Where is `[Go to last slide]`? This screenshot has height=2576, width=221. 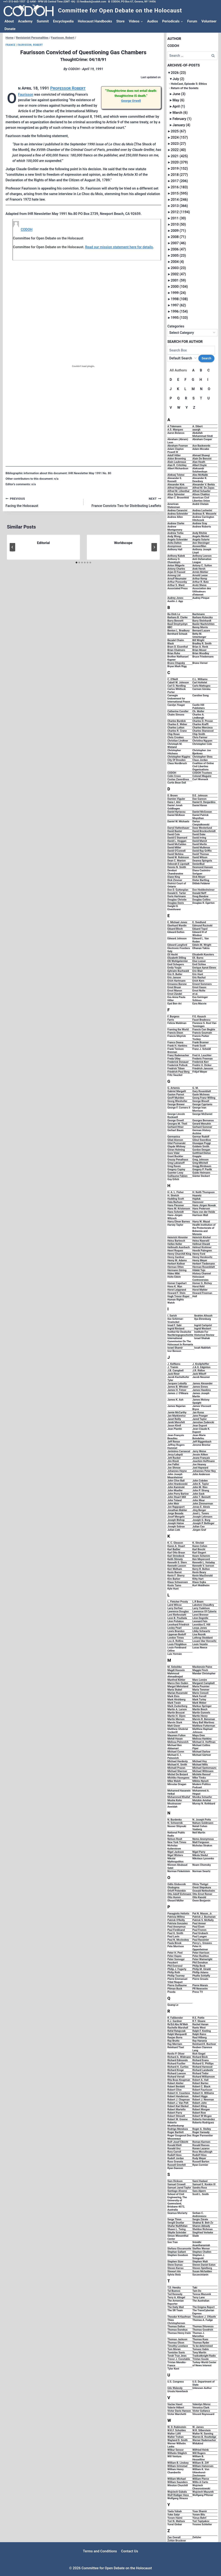
[Go to last slide] is located at coordinates (12, 547).